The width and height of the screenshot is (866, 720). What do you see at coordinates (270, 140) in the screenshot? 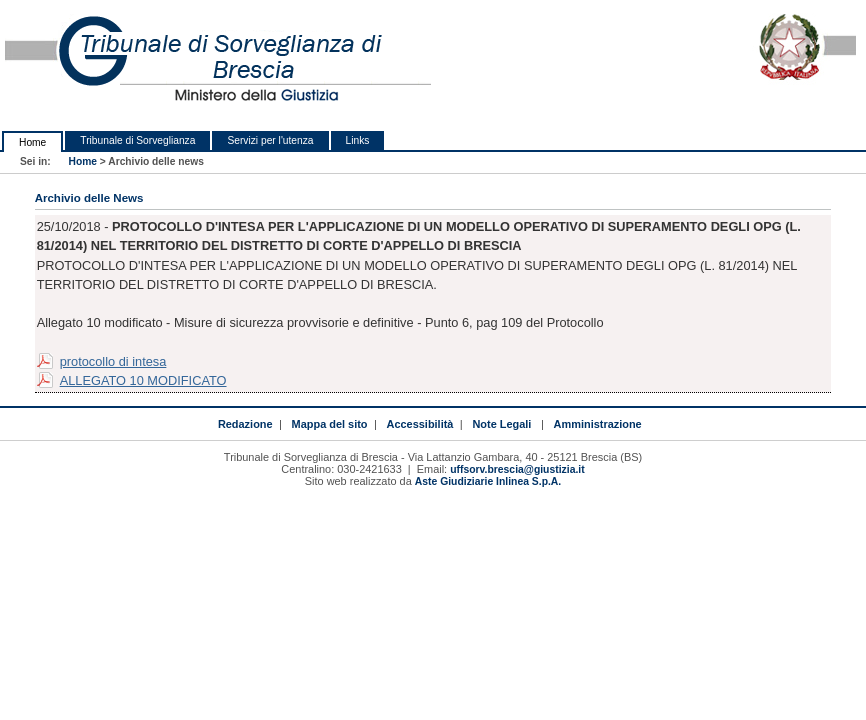
I see `Servizi per l'utenza` at bounding box center [270, 140].